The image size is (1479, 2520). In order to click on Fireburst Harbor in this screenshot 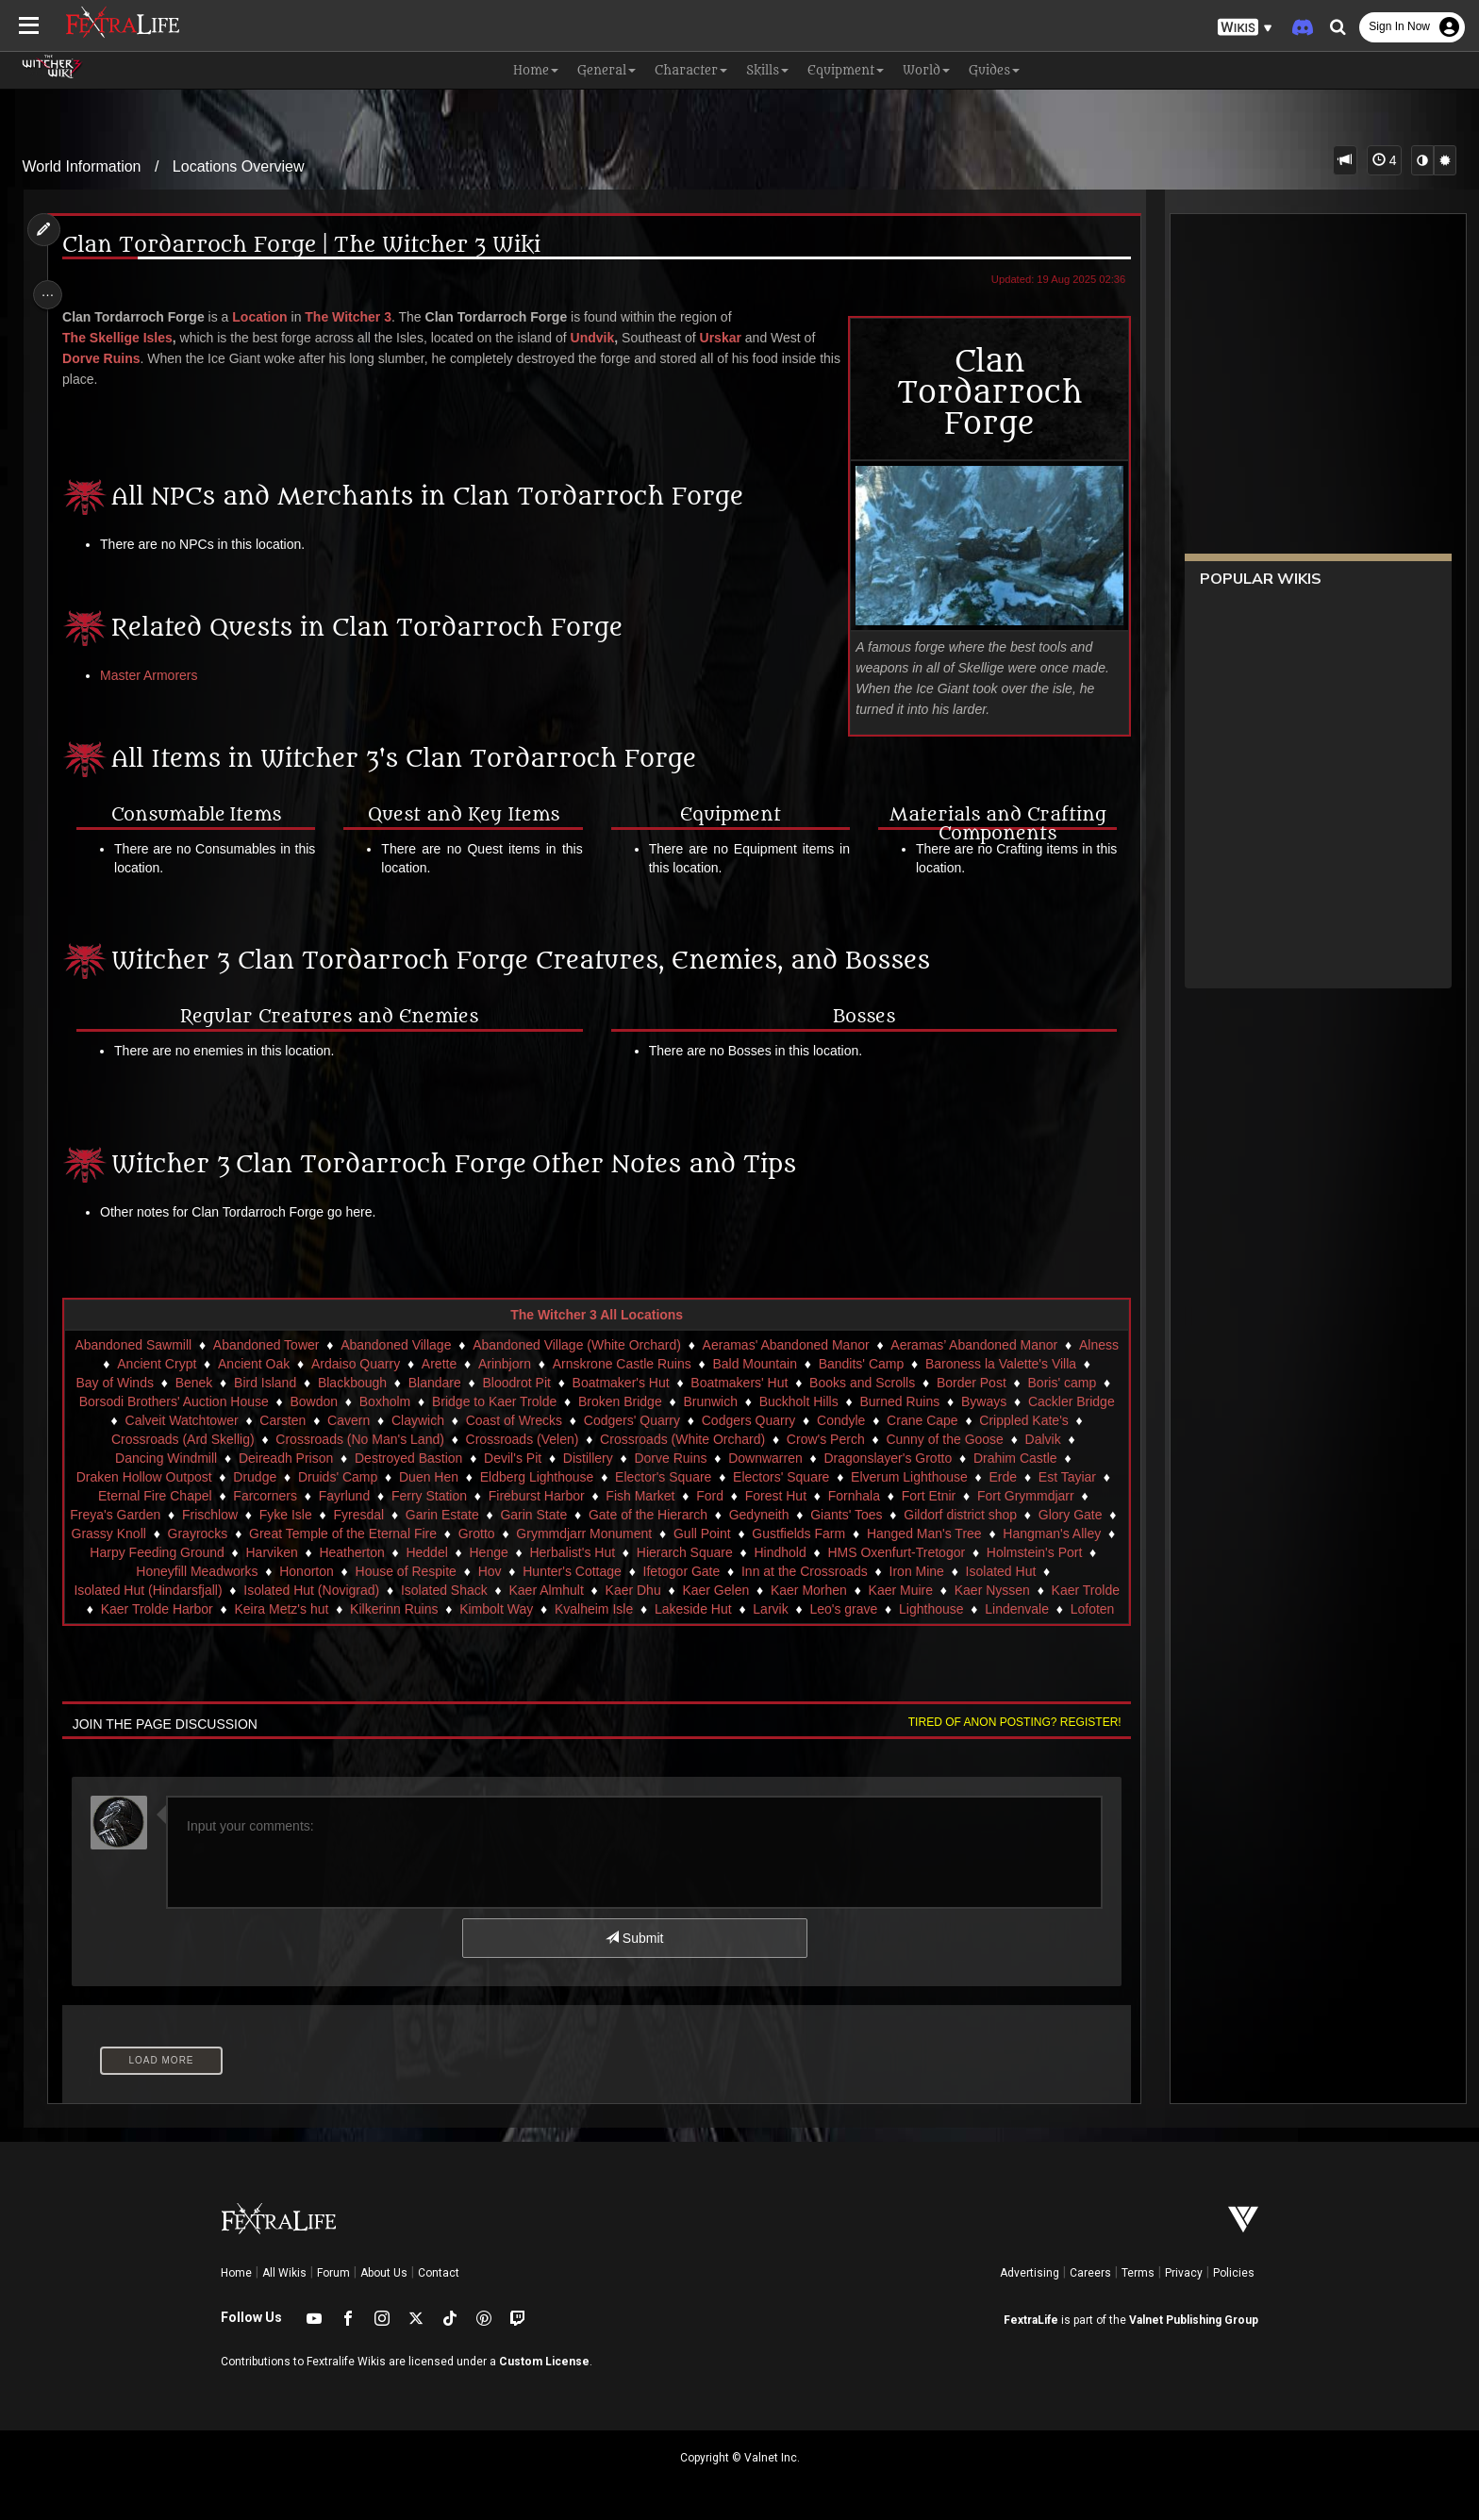, I will do `click(546, 1495)`.